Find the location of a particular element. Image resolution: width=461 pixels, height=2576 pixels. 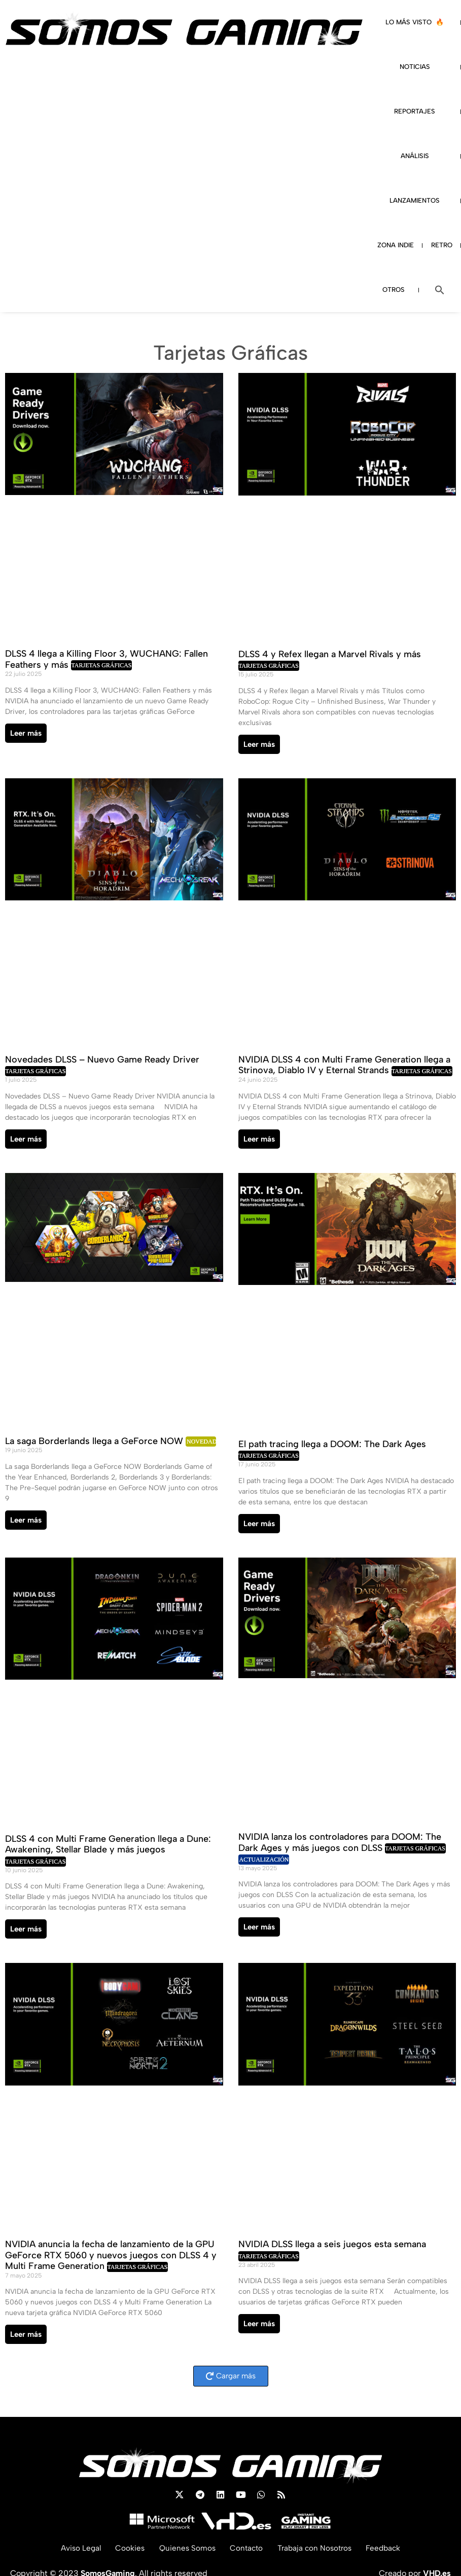

Feedback is located at coordinates (390, 2548).